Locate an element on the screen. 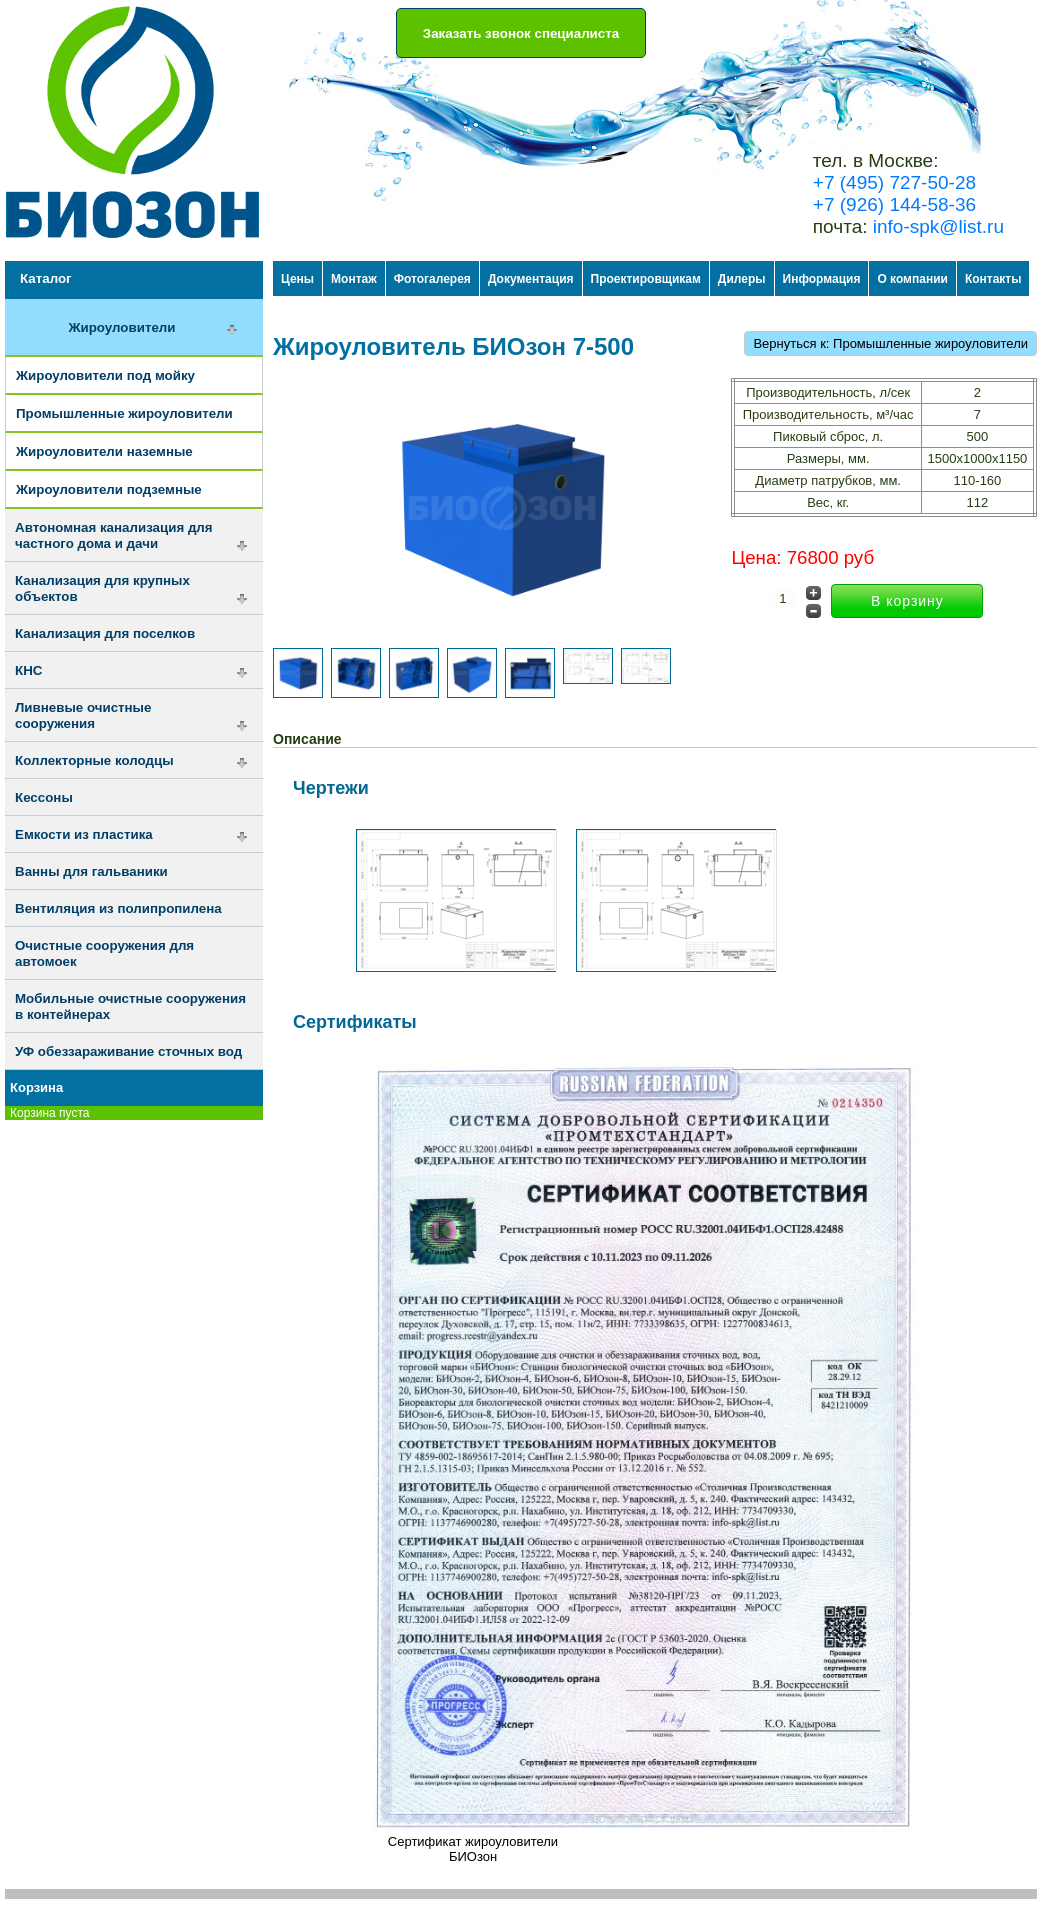 The width and height of the screenshot is (1042, 1924). О компании is located at coordinates (912, 279).